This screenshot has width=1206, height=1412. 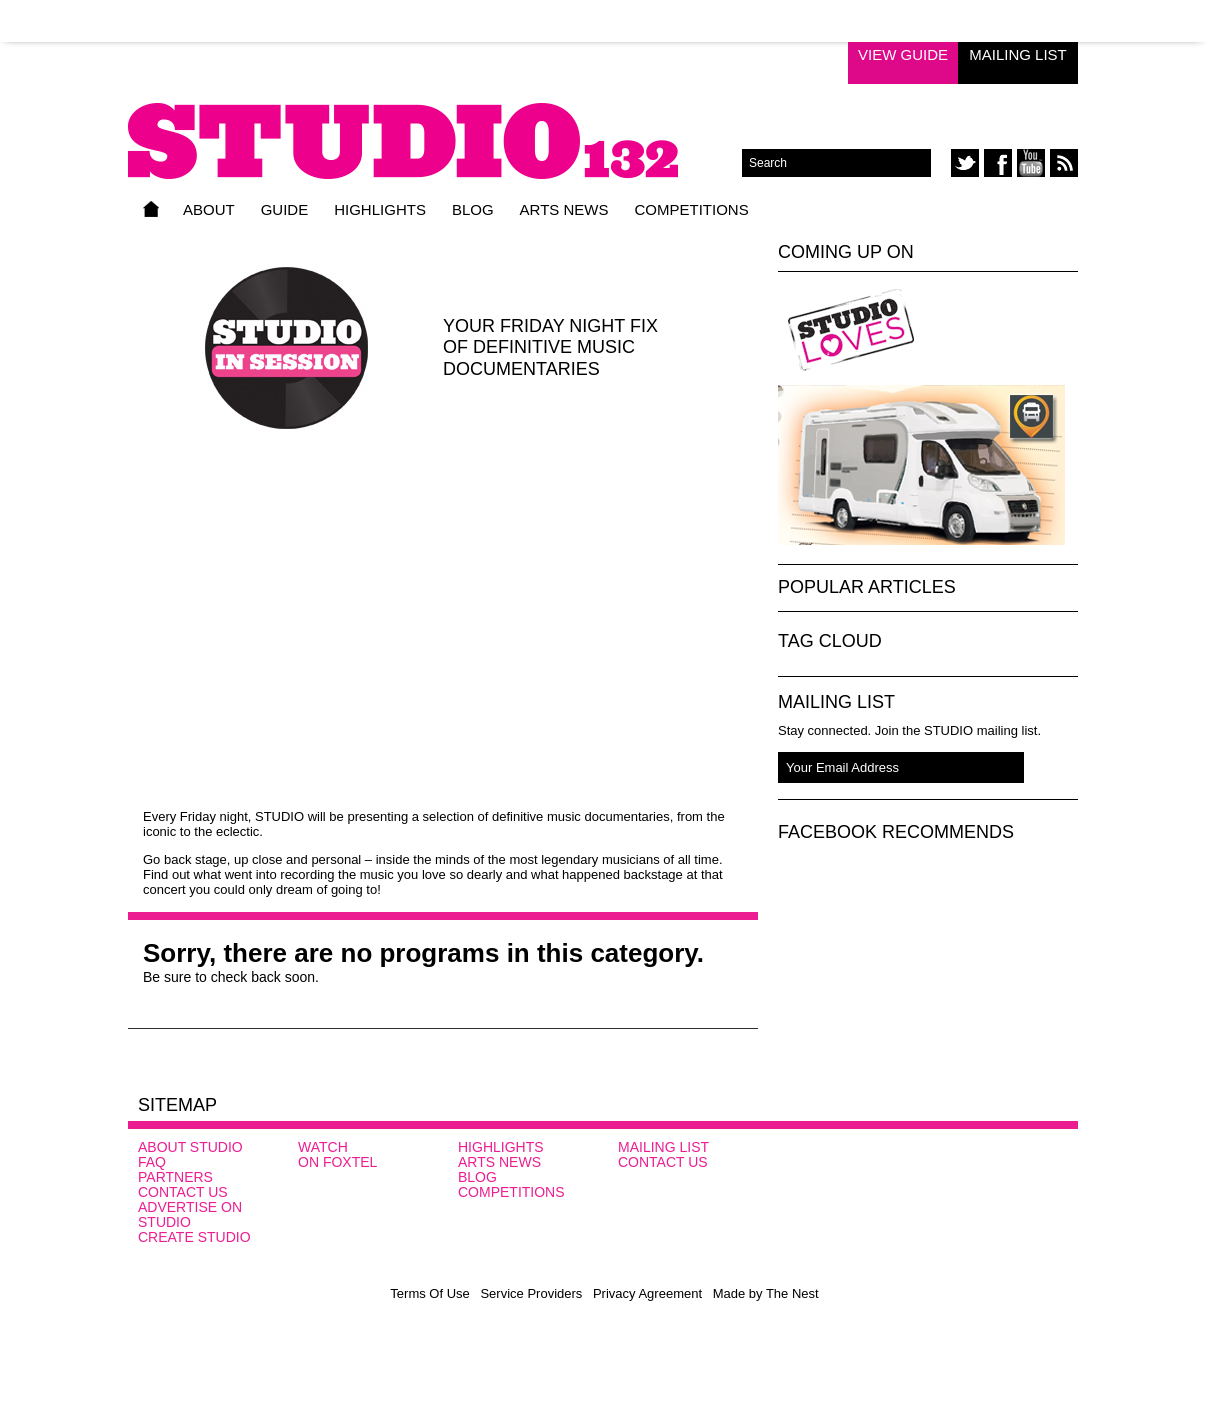 What do you see at coordinates (998, 163) in the screenshot?
I see `facebook` at bounding box center [998, 163].